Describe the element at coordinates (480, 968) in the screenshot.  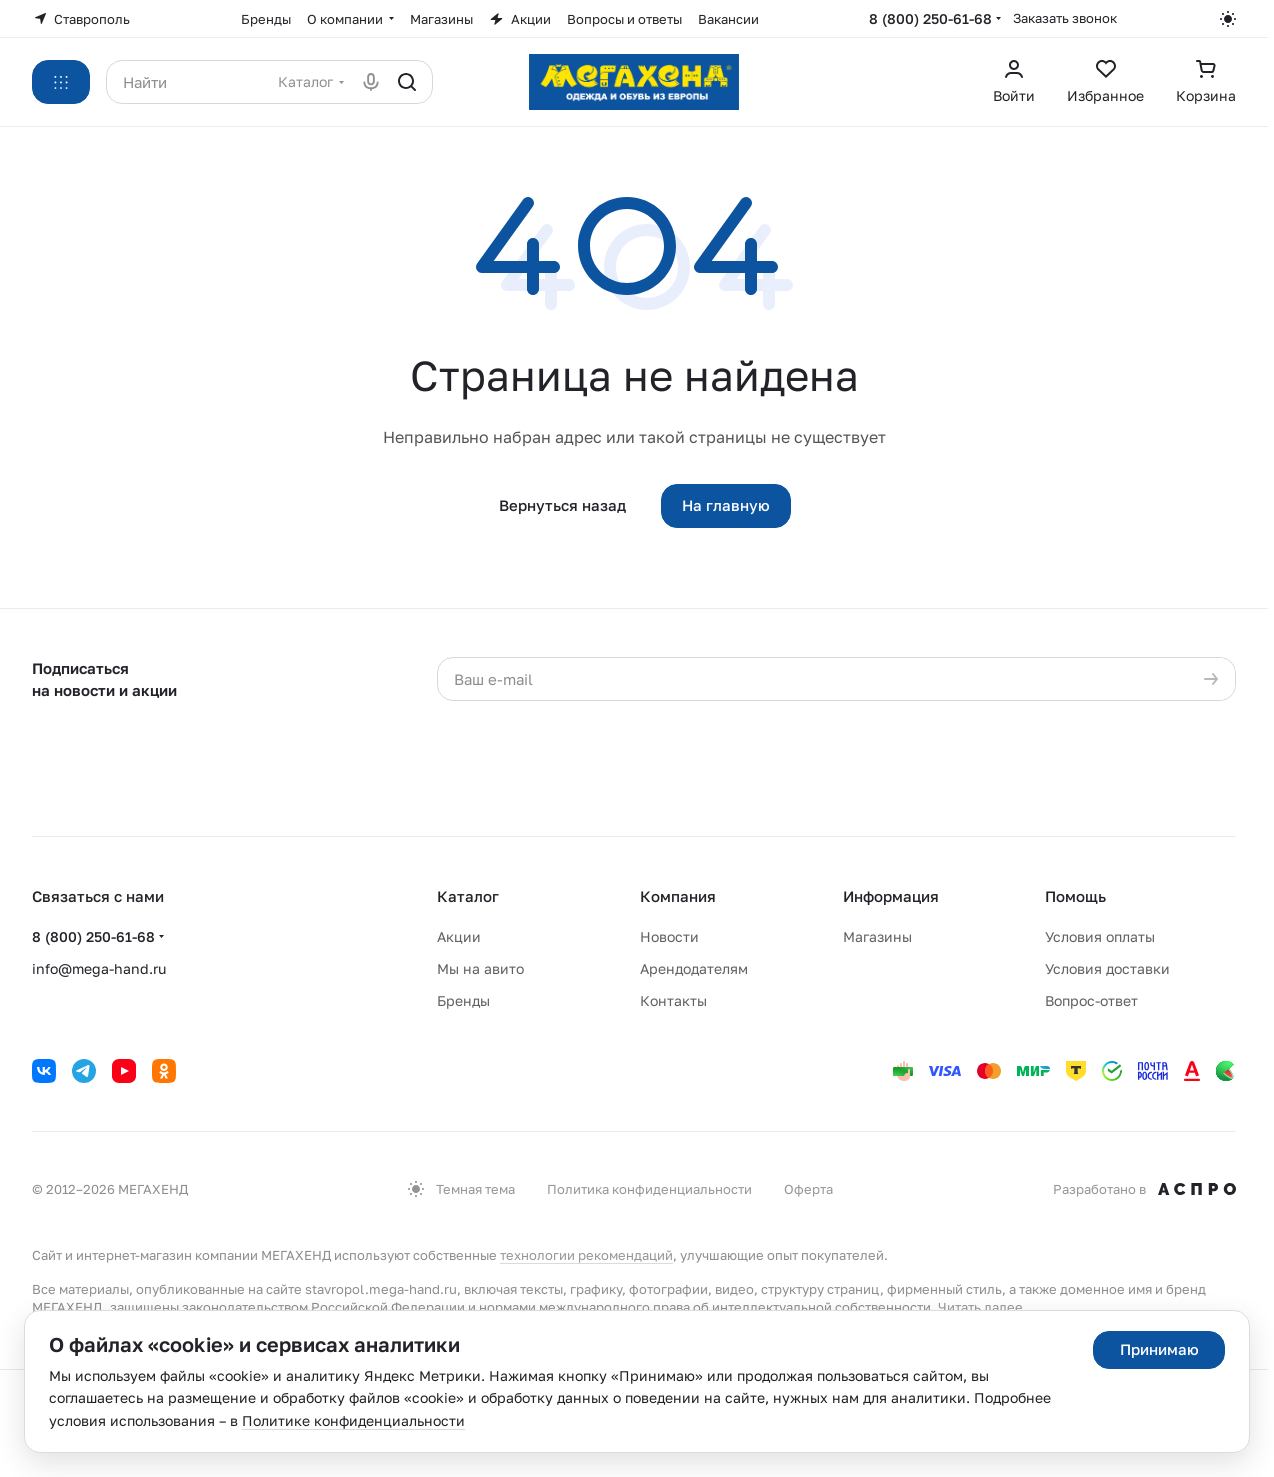
I see `Мы на авито` at that location.